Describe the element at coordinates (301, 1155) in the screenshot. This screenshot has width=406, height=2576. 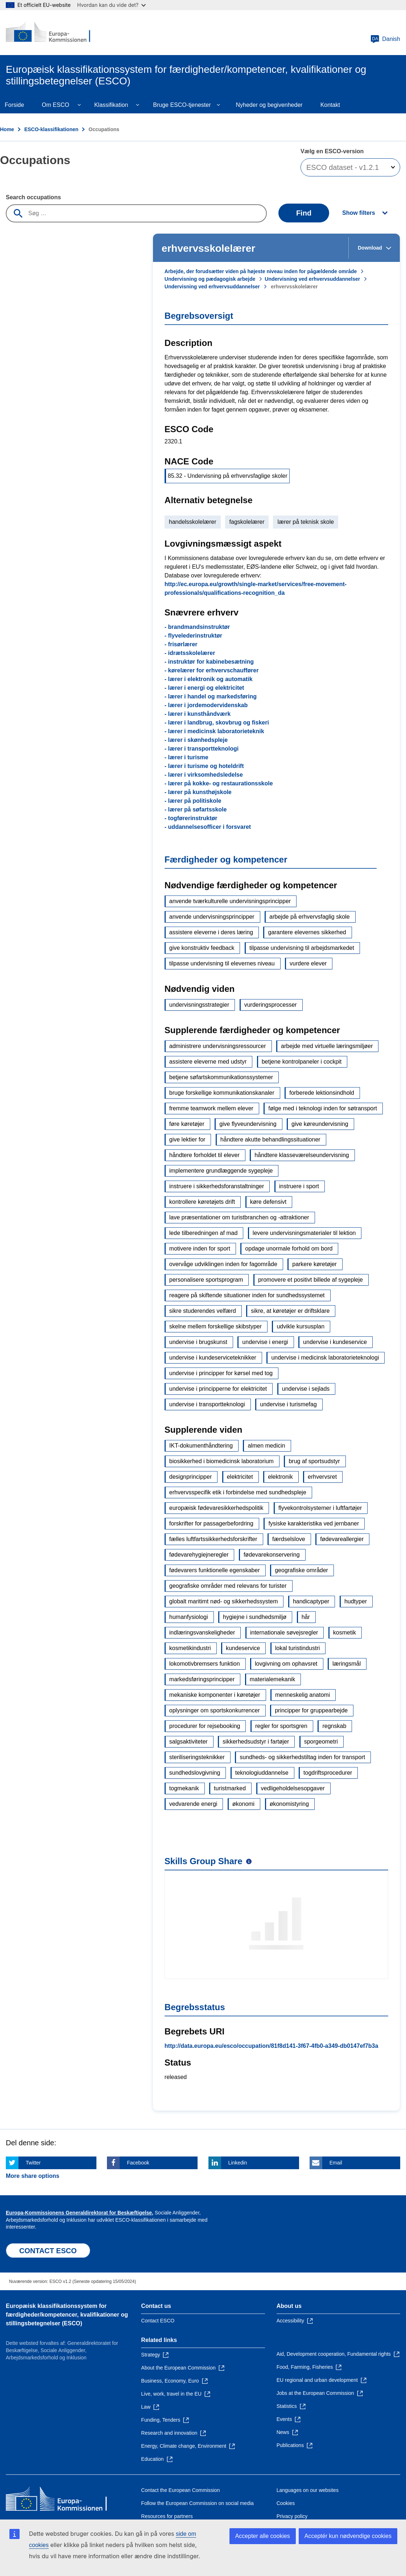
I see `håndtere klasseværelseundervisning` at that location.